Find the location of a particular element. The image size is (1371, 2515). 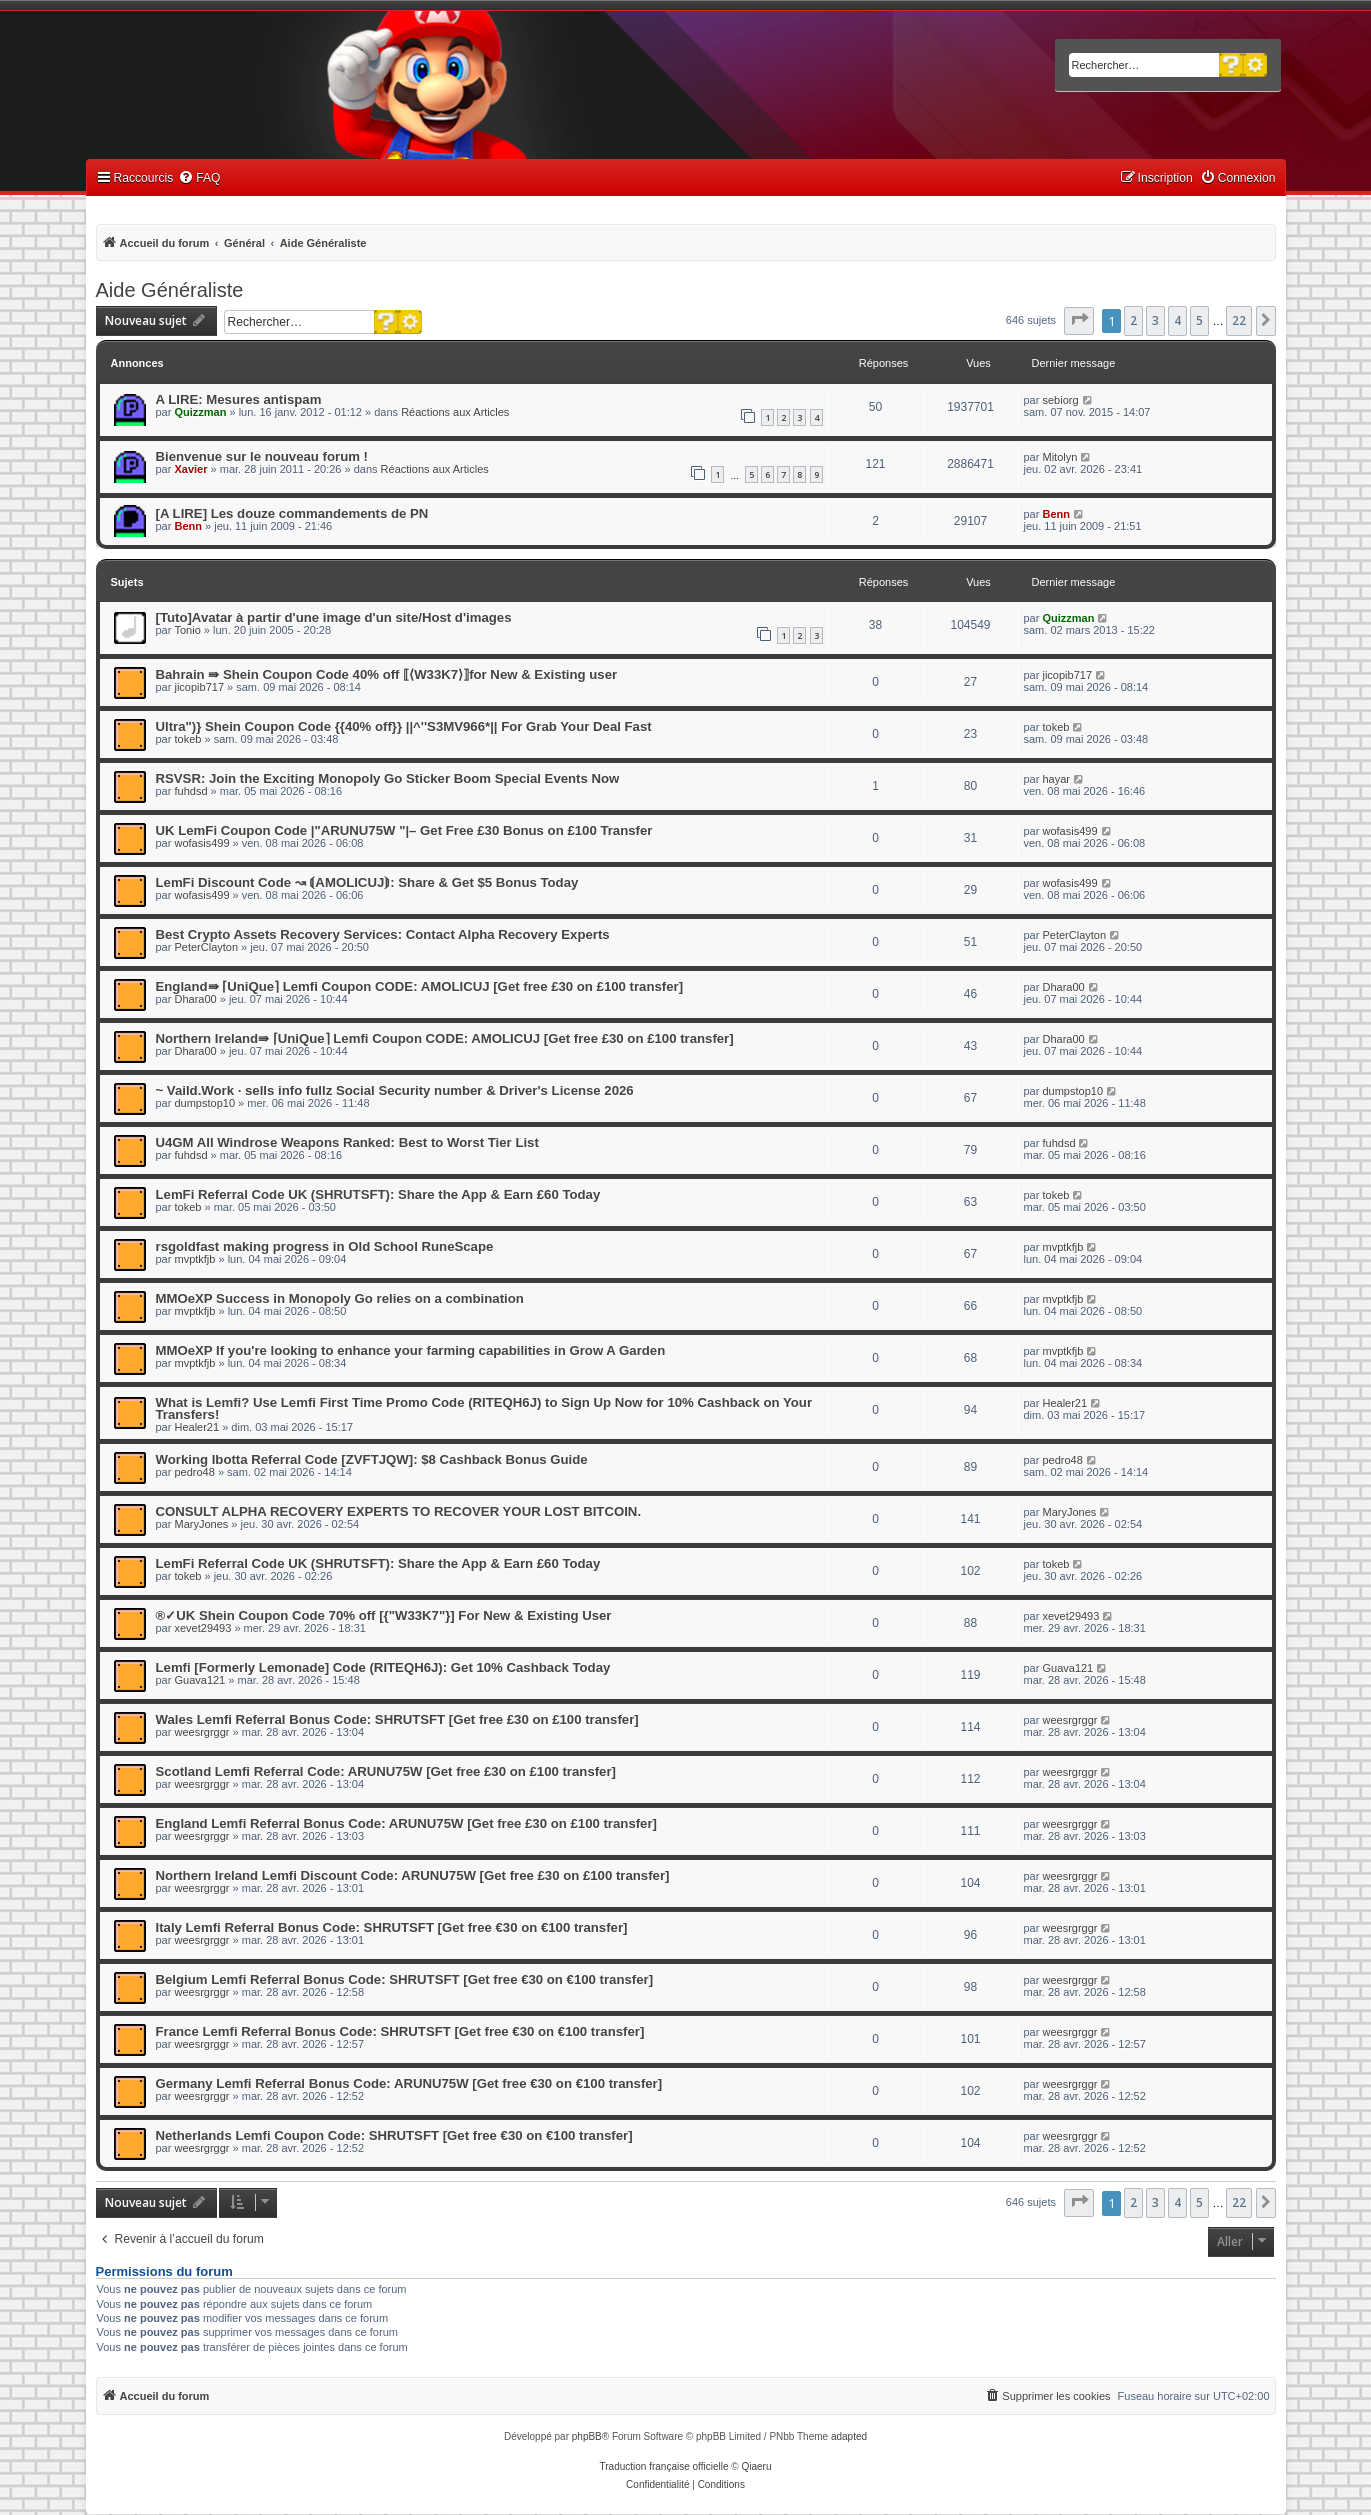

jicopib717 is located at coordinates (199, 687).